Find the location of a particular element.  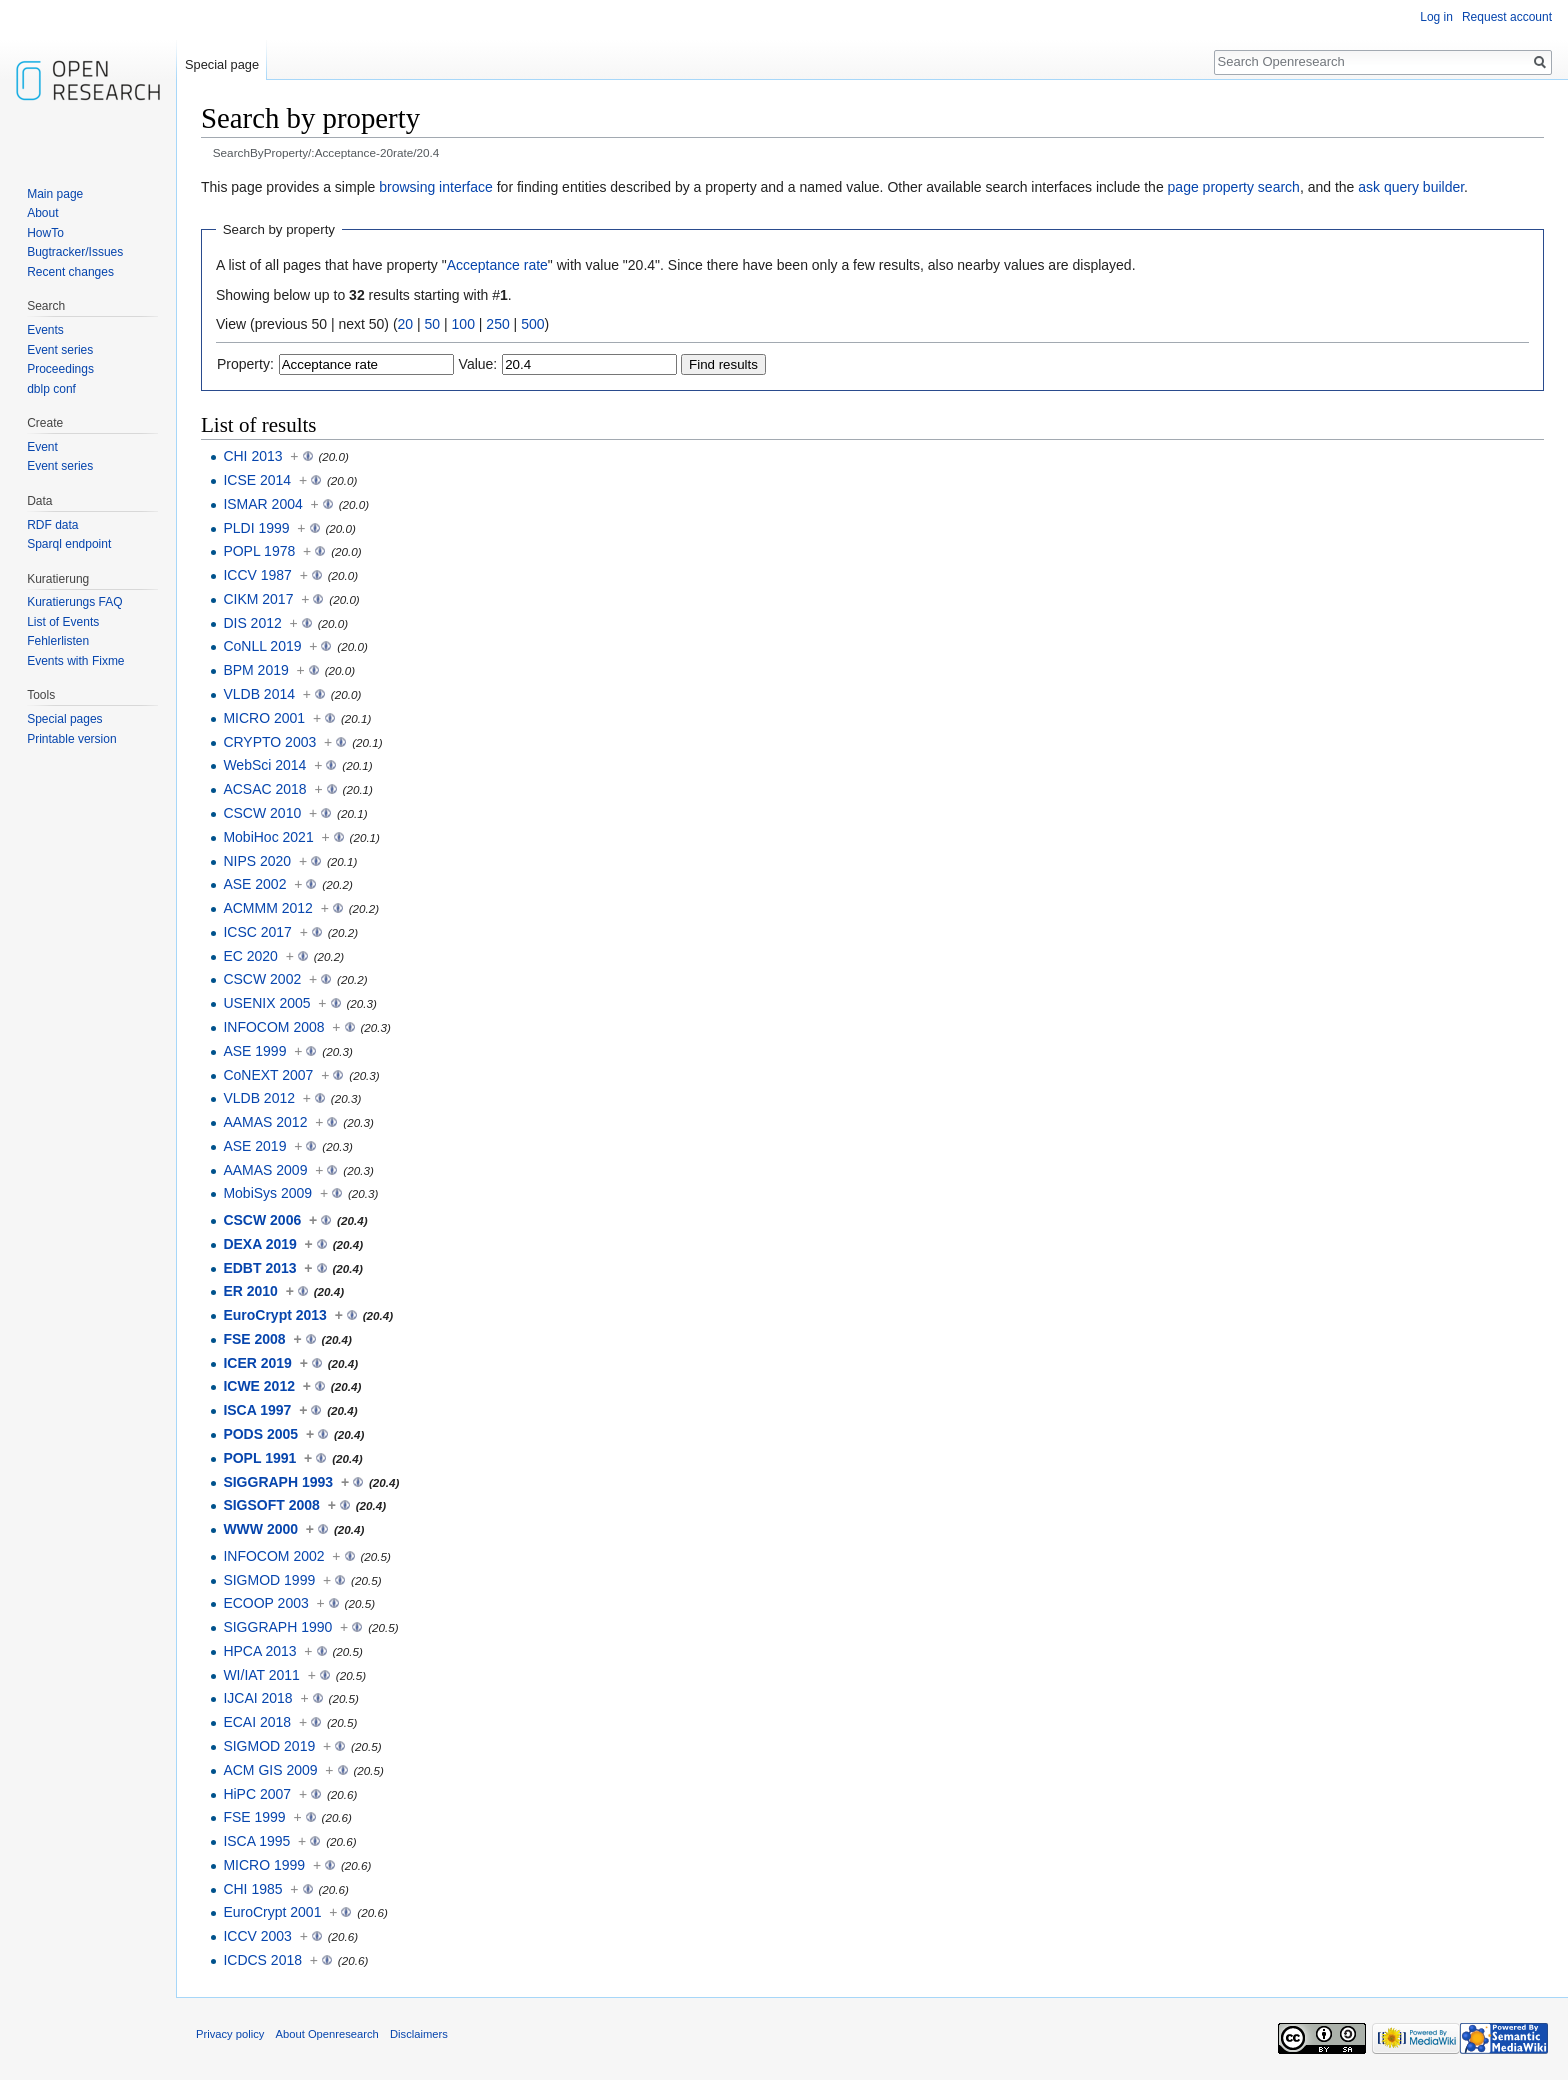

SIGMOD 2019 is located at coordinates (269, 1746).